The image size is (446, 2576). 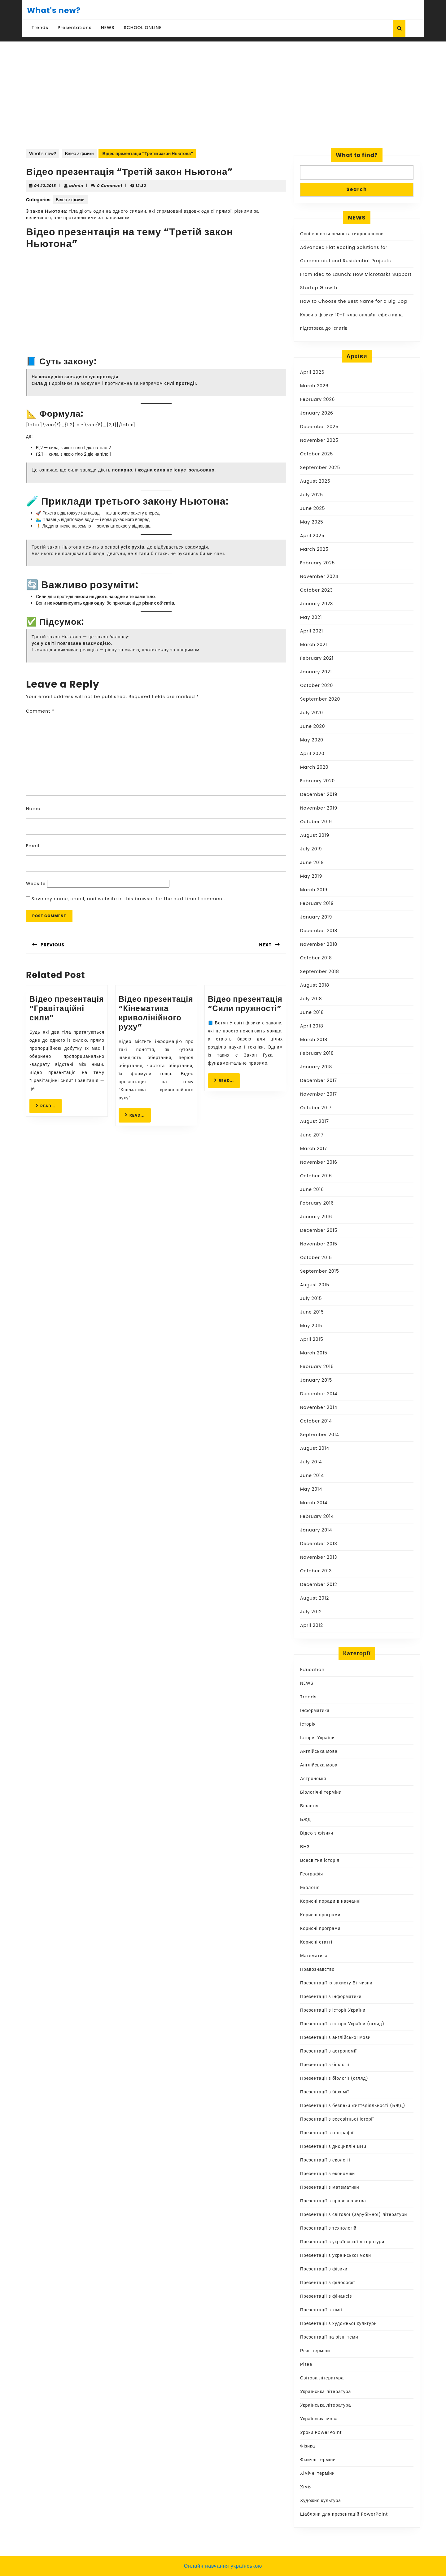 What do you see at coordinates (314, 386) in the screenshot?
I see `March 2026` at bounding box center [314, 386].